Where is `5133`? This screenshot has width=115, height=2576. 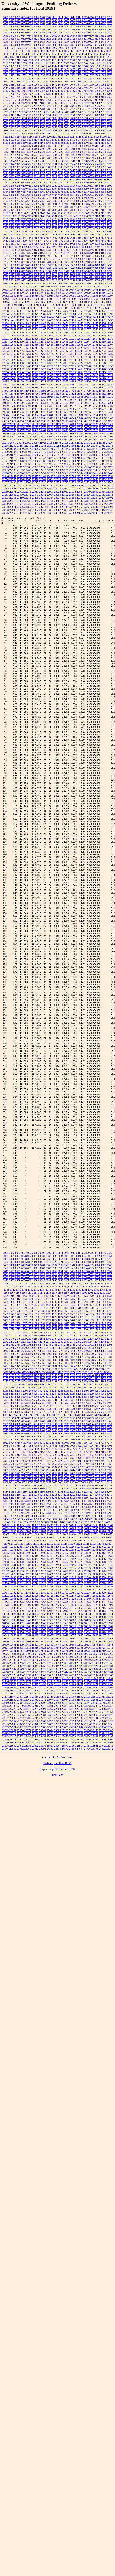 5133 is located at coordinates (12, 139).